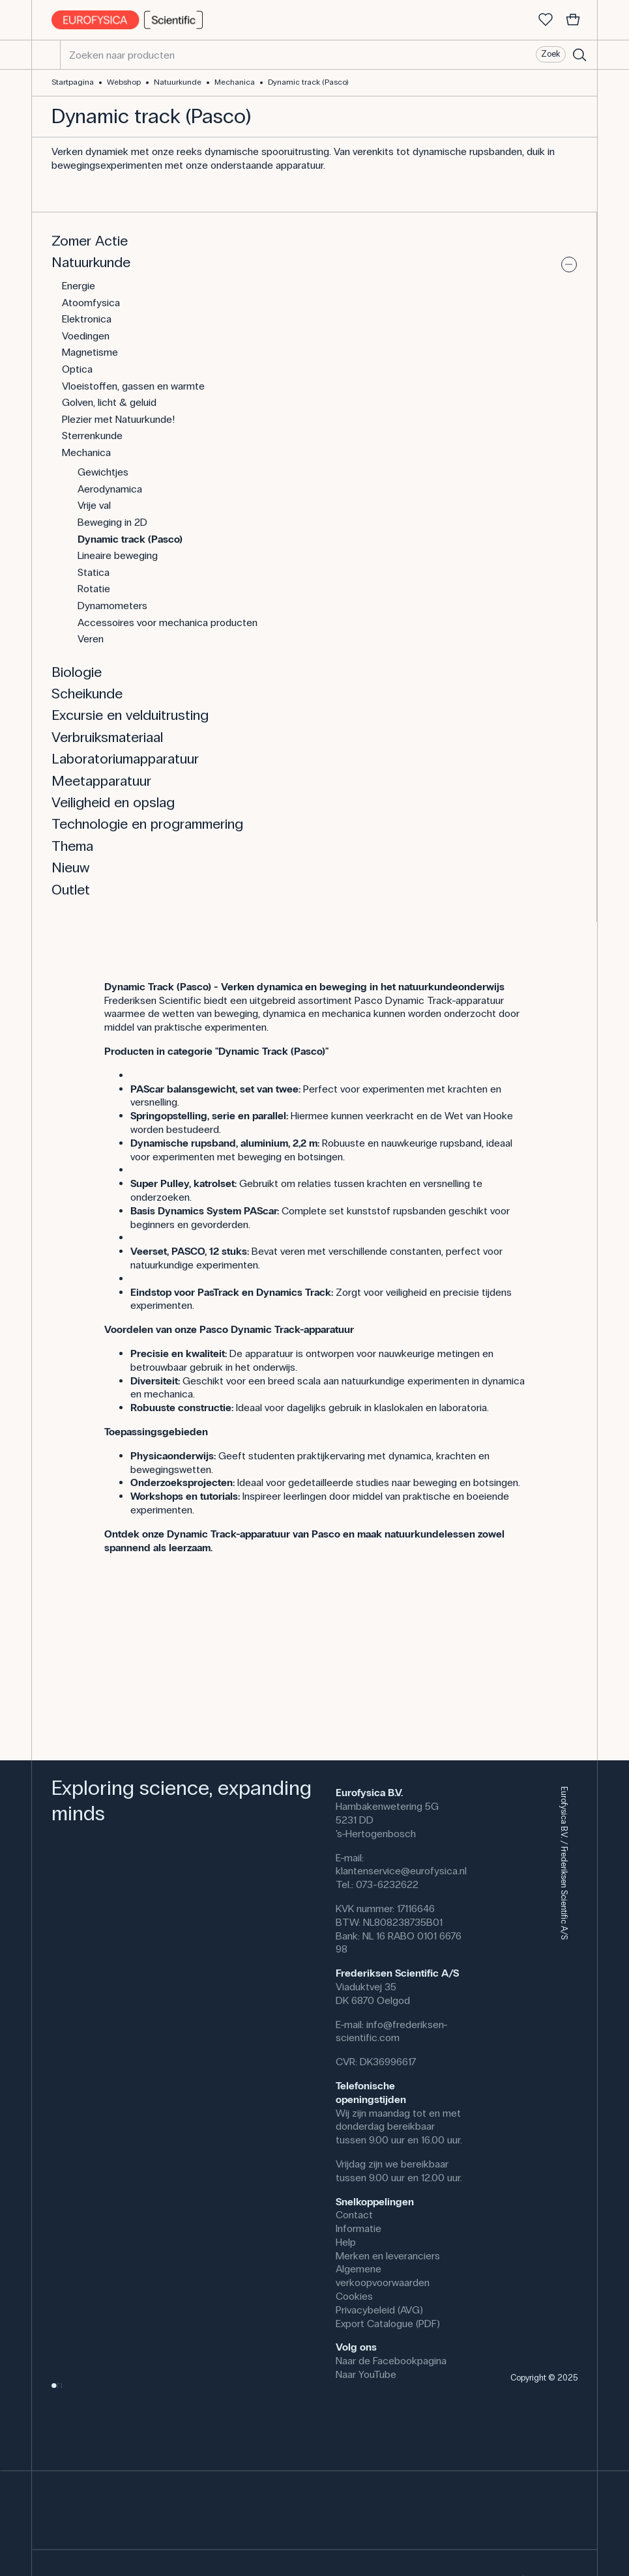 The width and height of the screenshot is (629, 2576). What do you see at coordinates (401, 1871) in the screenshot?
I see `klantenservice@eurofysica.nl` at bounding box center [401, 1871].